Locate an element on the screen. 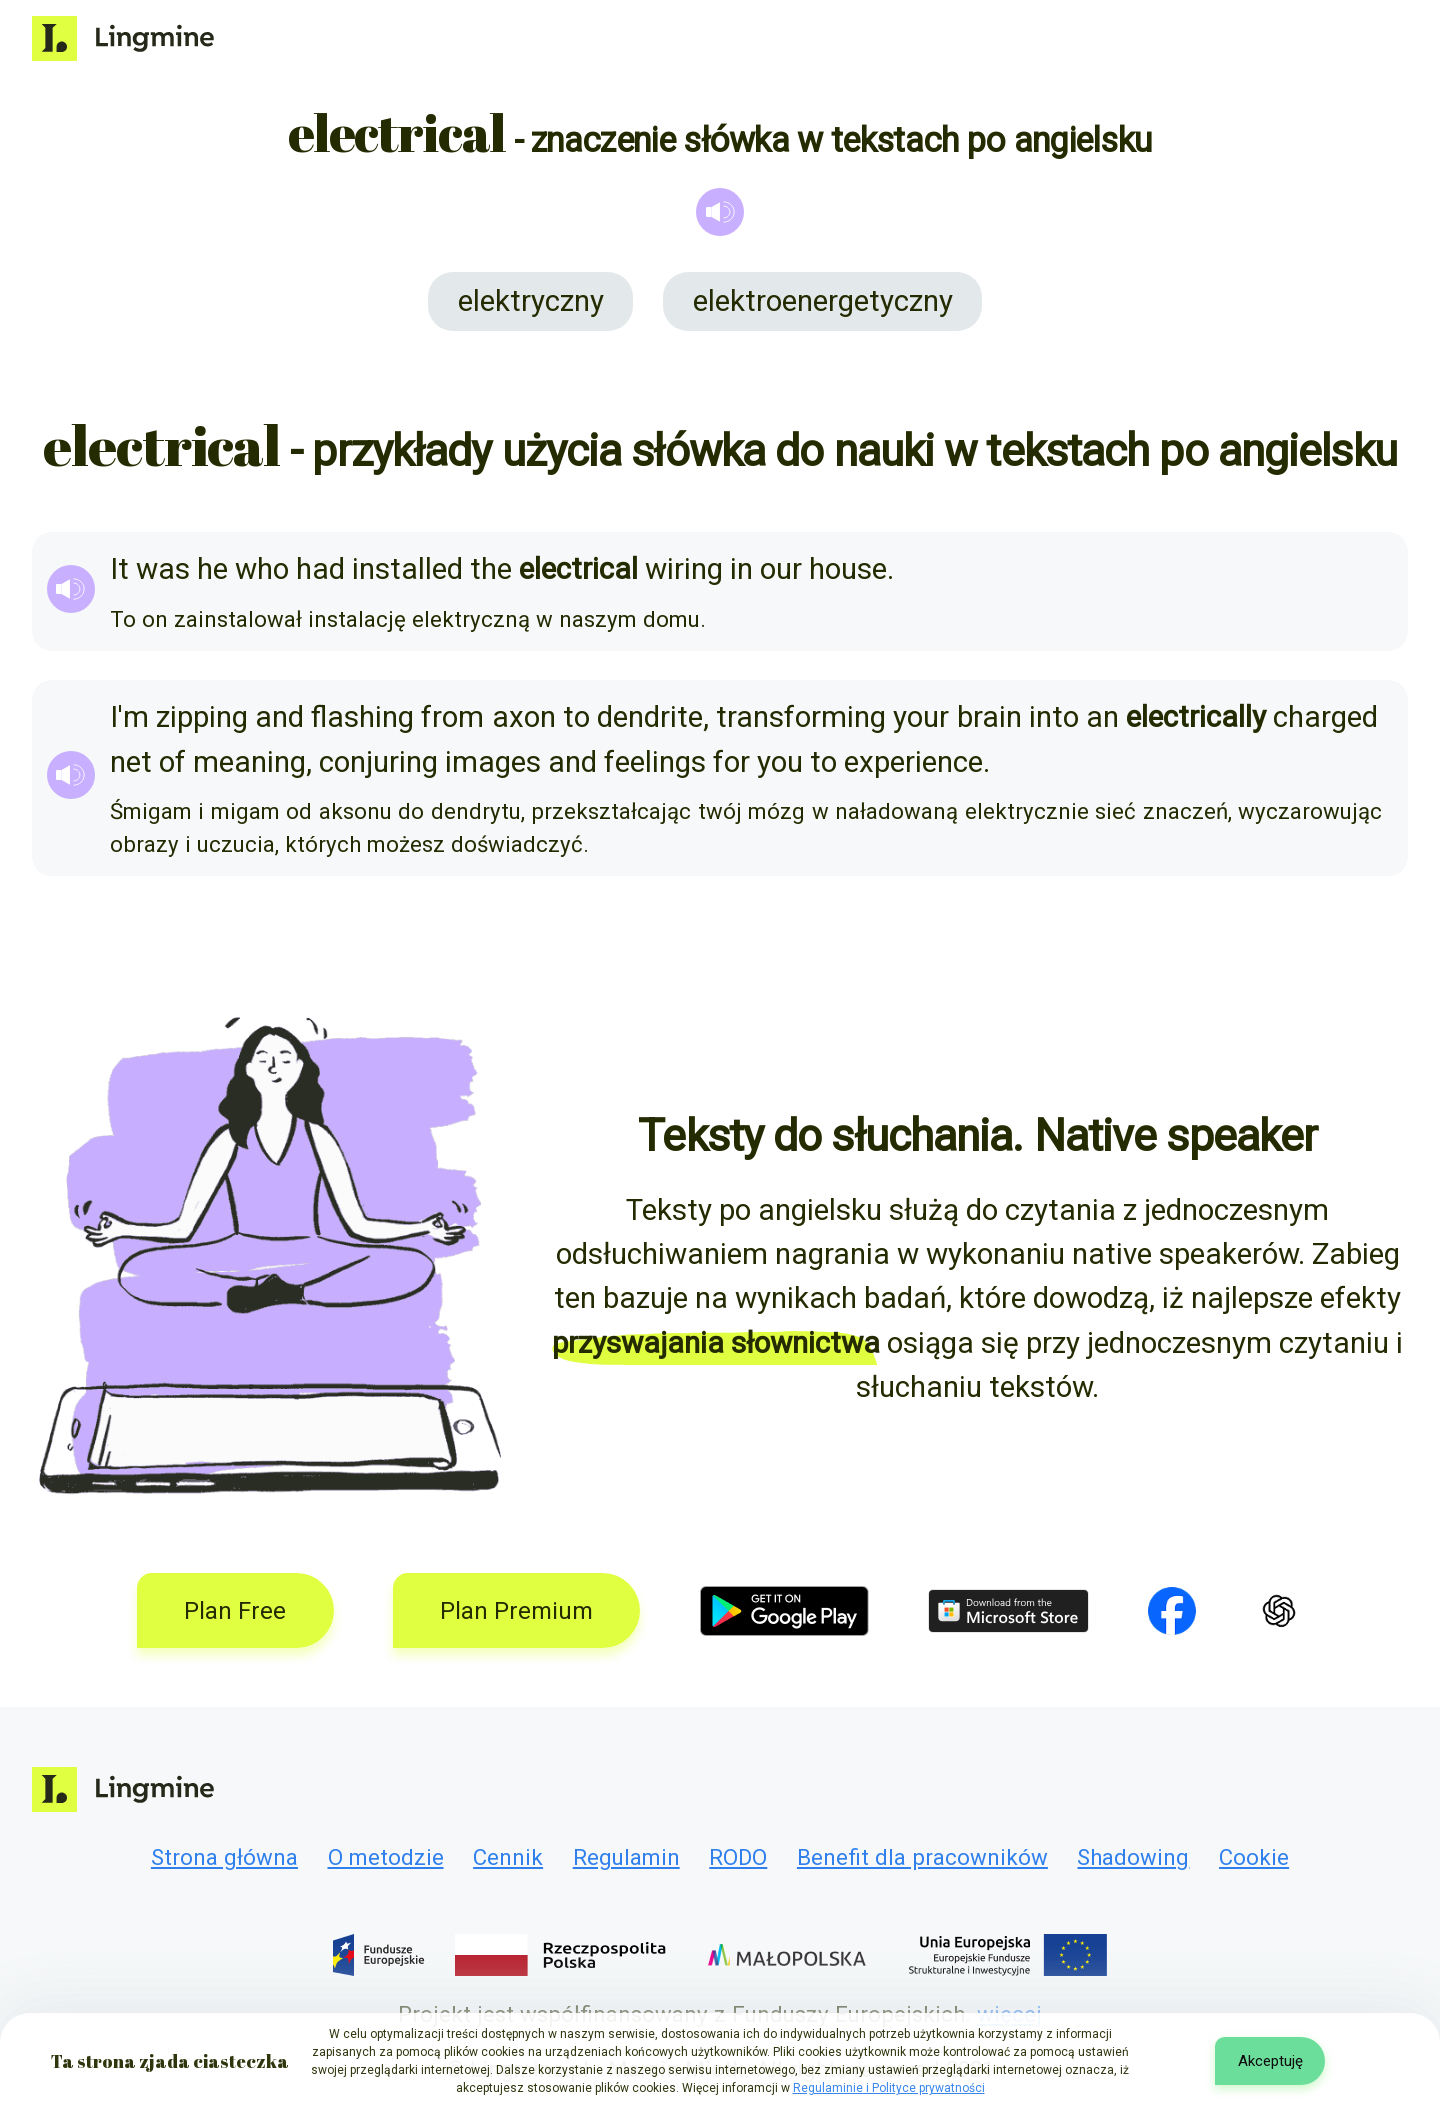  transforming is located at coordinates (801, 717).